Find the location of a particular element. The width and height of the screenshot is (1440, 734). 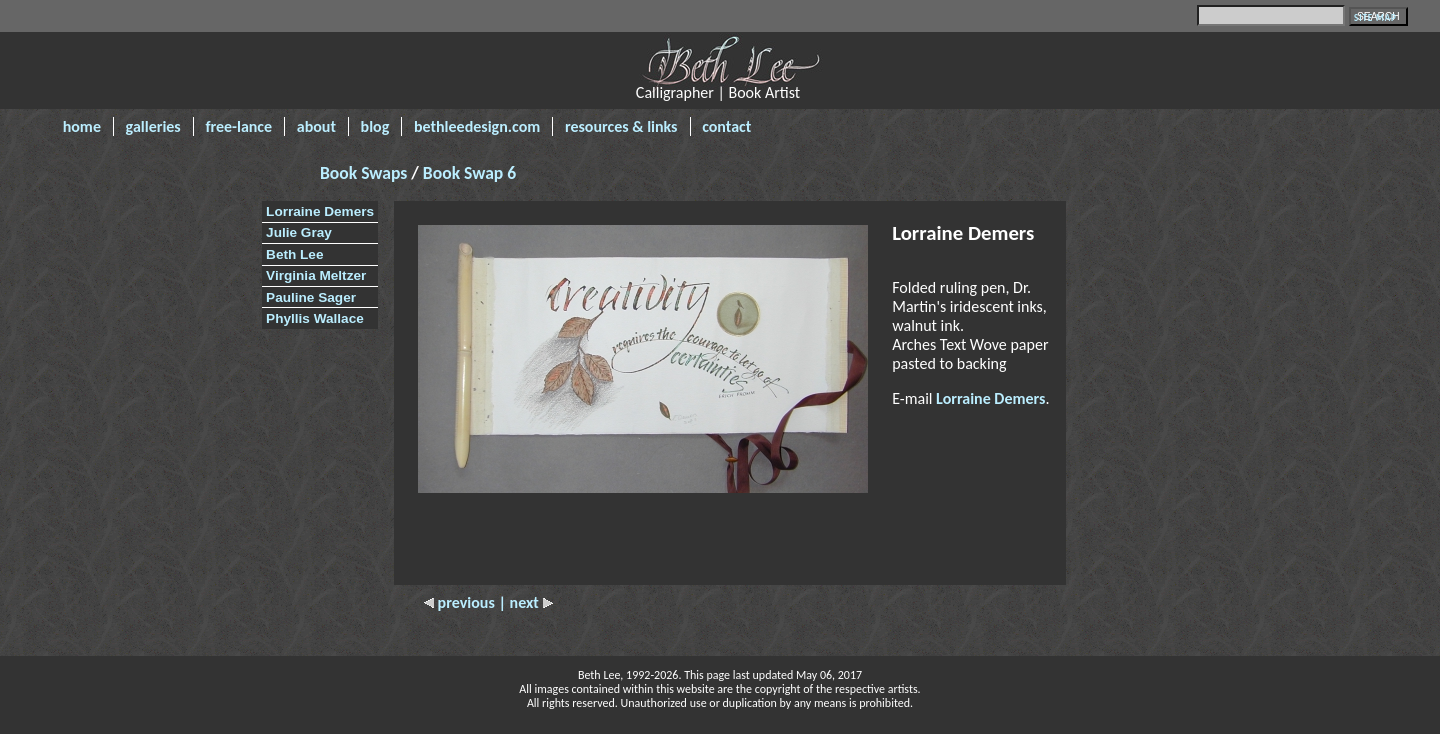

Virginia Meltzer is located at coordinates (316, 275).